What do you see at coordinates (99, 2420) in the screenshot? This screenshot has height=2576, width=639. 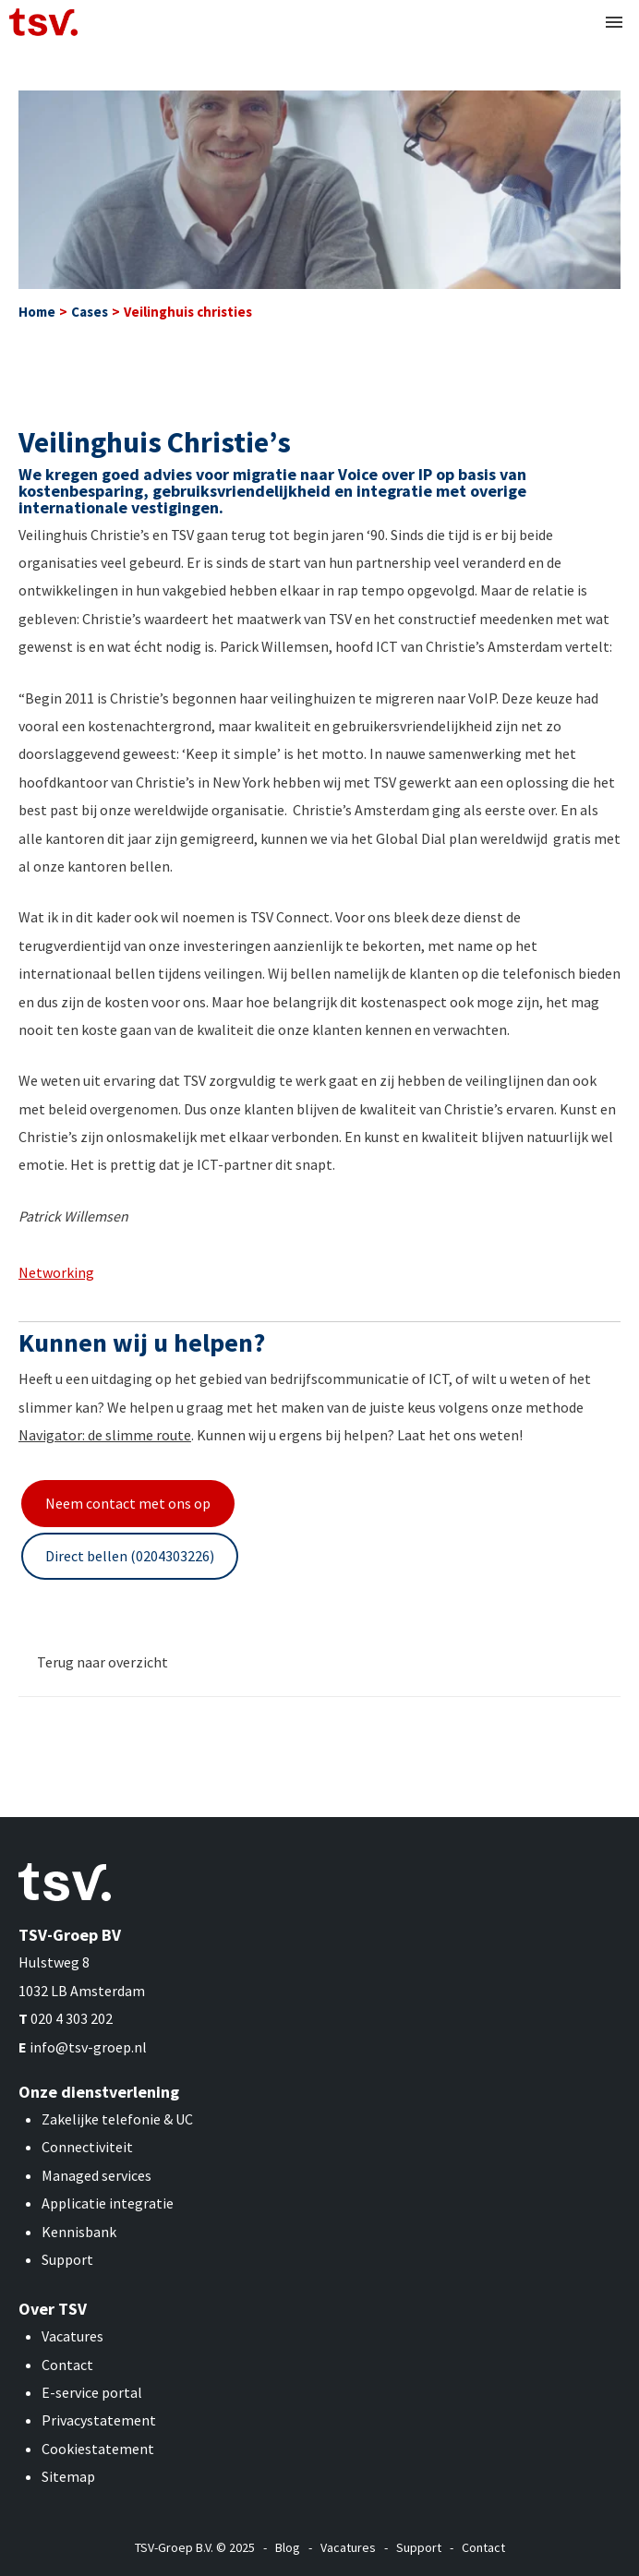 I see `Privacystatement` at bounding box center [99, 2420].